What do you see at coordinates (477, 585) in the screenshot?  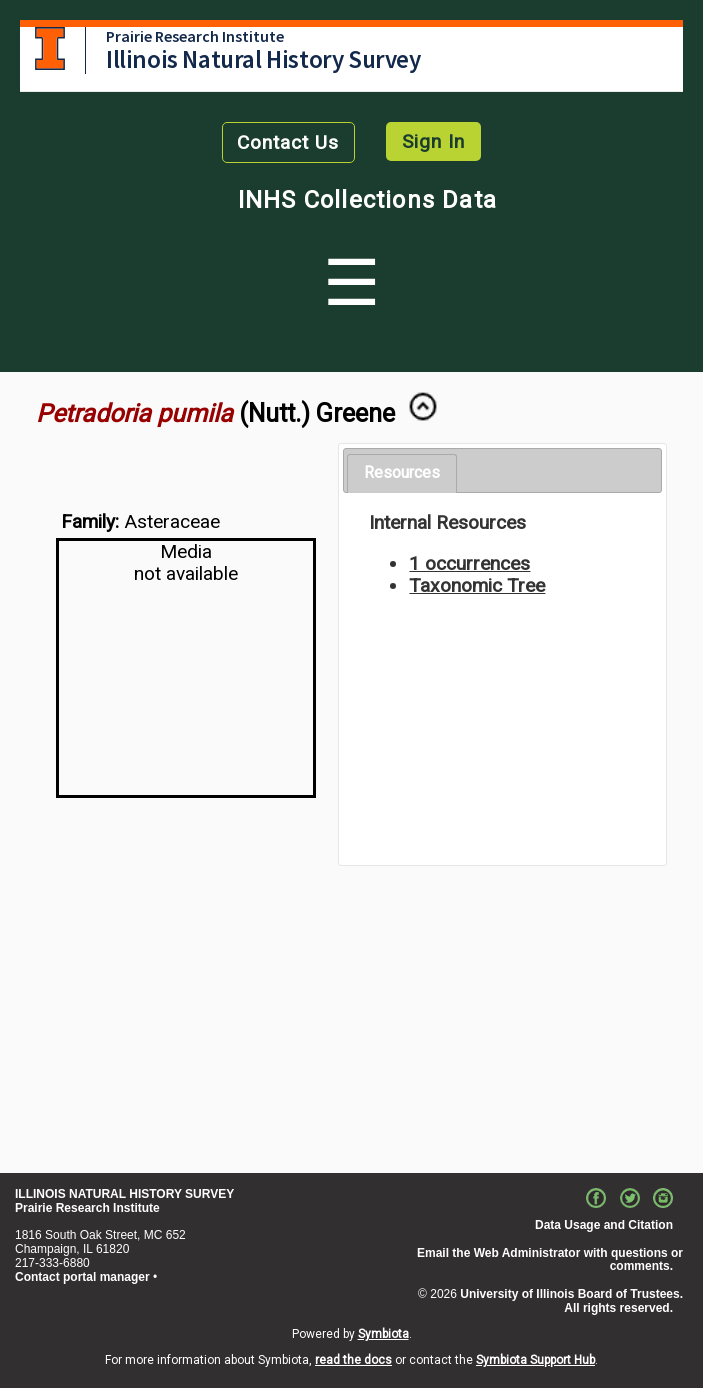 I see `Taxonomic Tree` at bounding box center [477, 585].